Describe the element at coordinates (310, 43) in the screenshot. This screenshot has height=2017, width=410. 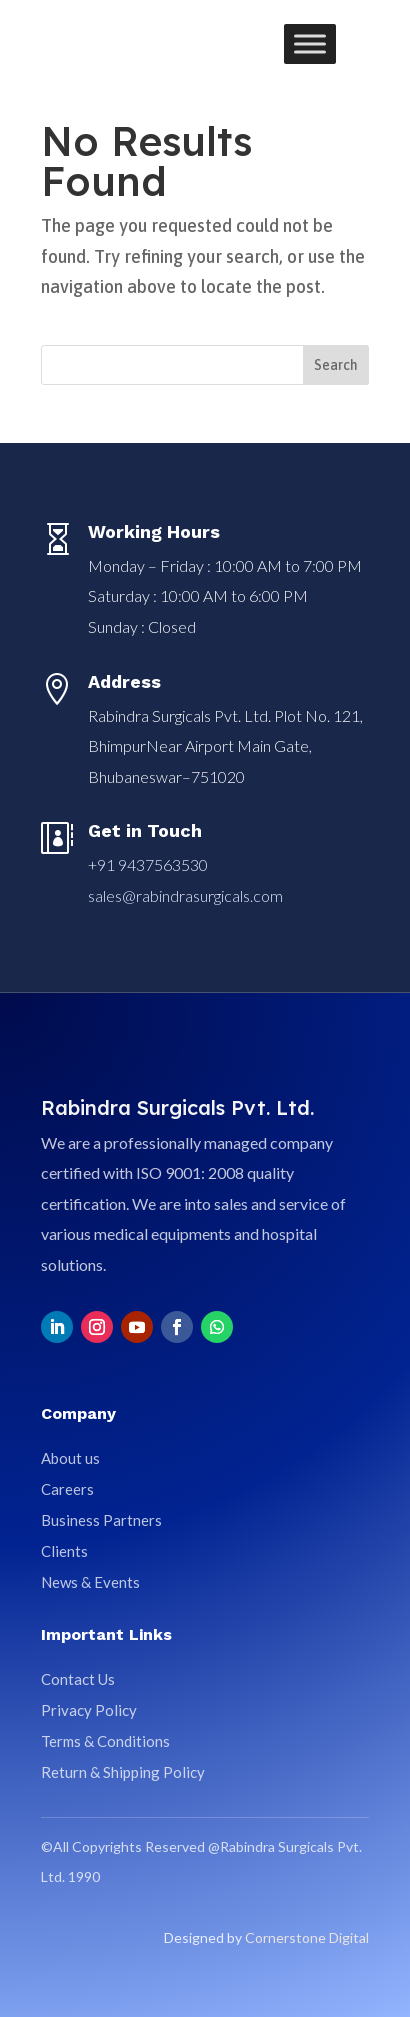
I see `[Toggle Menu]` at that location.